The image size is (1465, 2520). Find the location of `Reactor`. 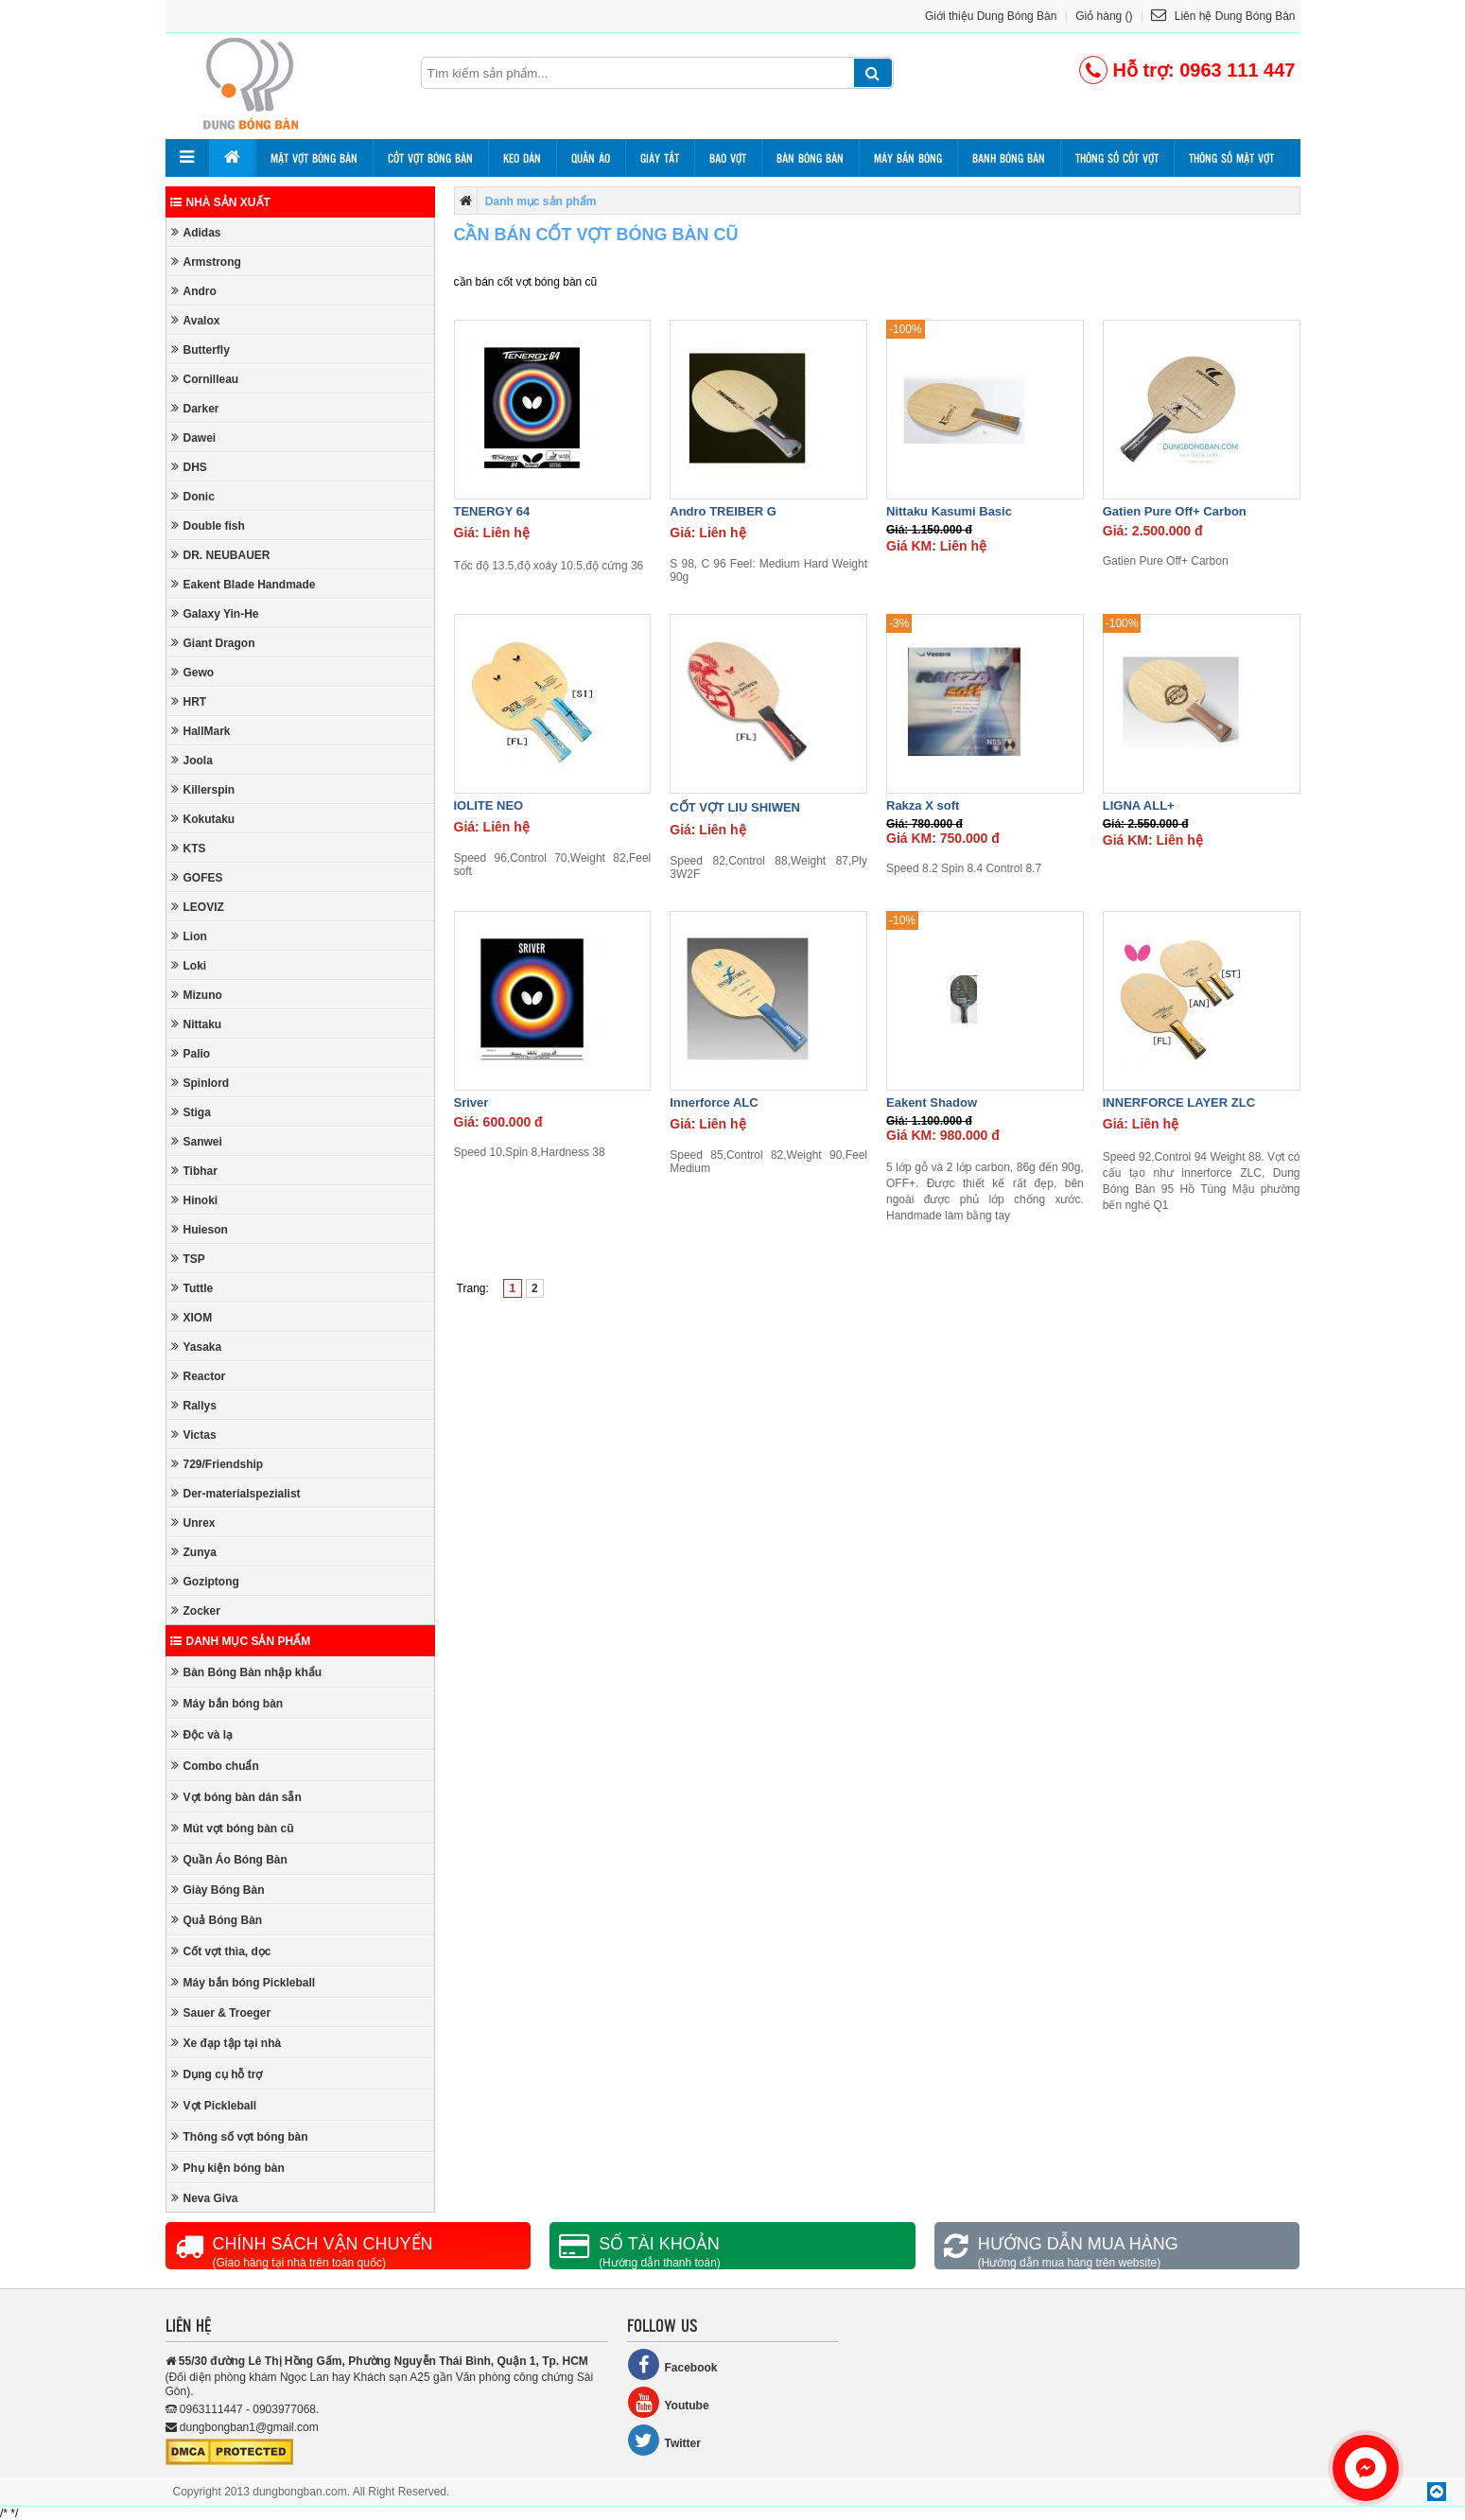

Reactor is located at coordinates (198, 1376).